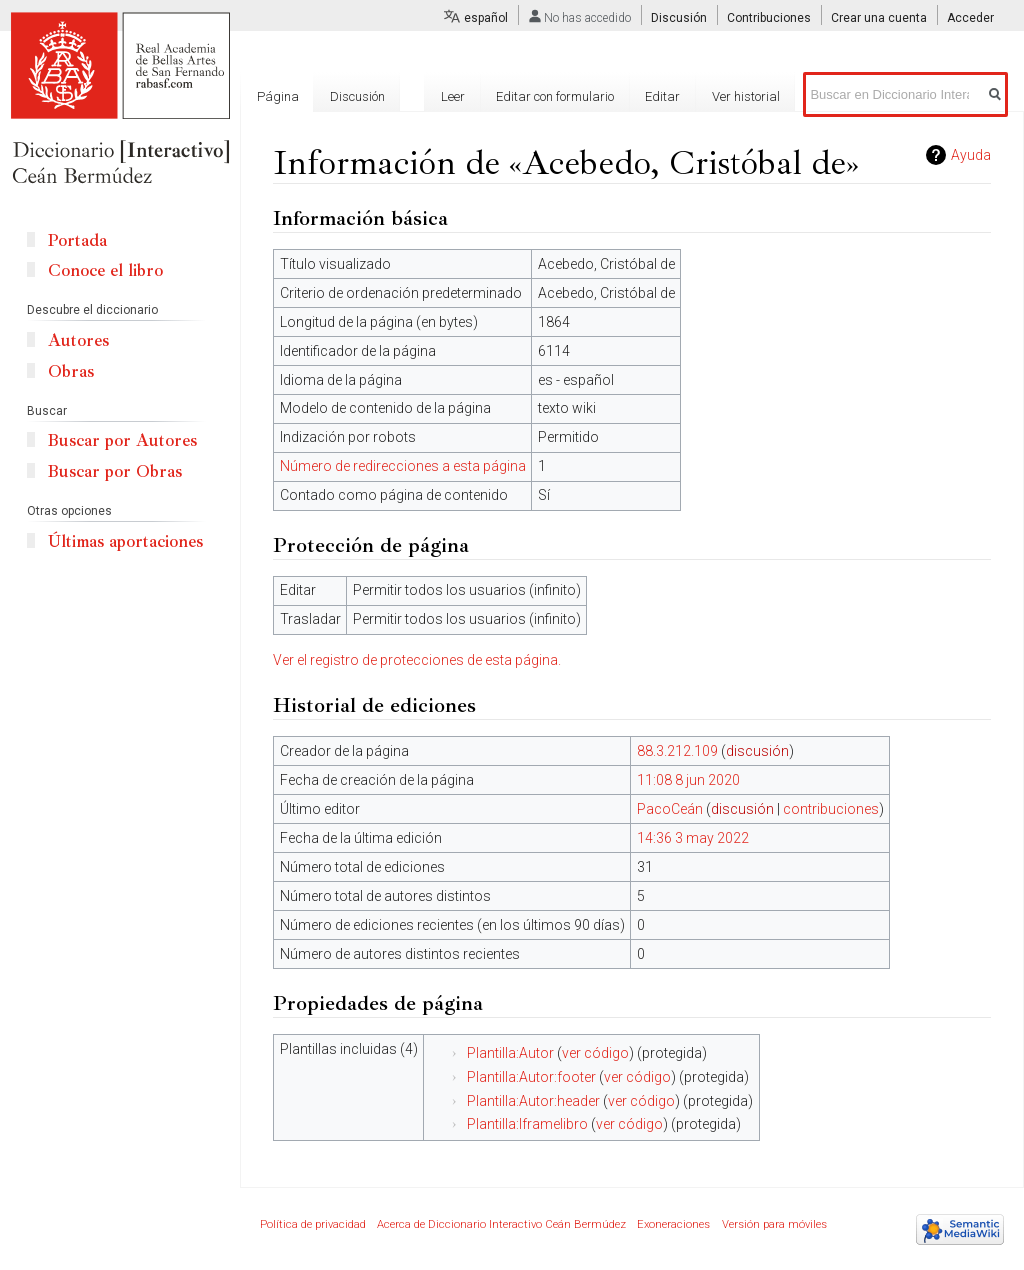 This screenshot has width=1024, height=1270. What do you see at coordinates (77, 240) in the screenshot?
I see `Portada` at bounding box center [77, 240].